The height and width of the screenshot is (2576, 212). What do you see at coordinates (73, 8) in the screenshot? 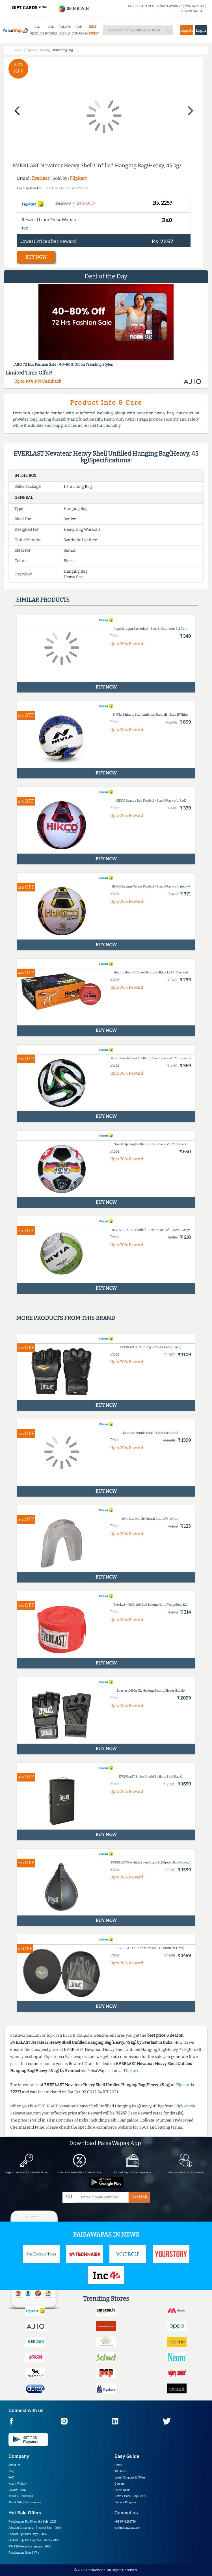
I see `SPIN & WIN` at bounding box center [73, 8].